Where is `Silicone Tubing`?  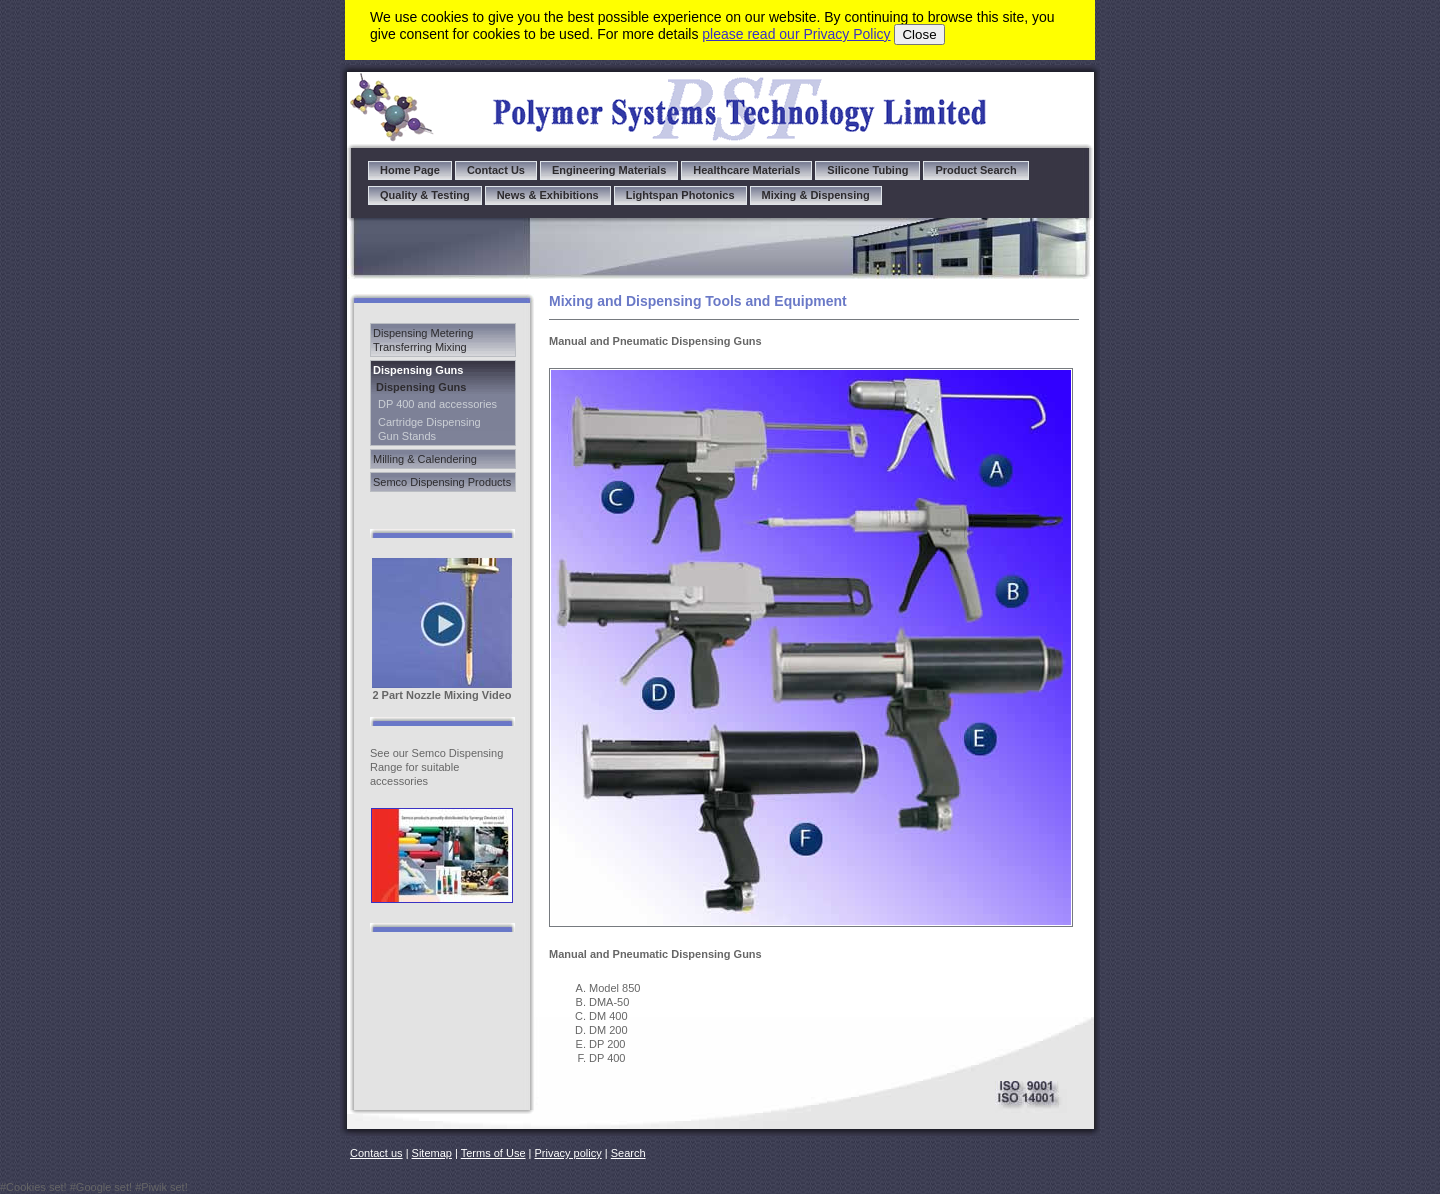 Silicone Tubing is located at coordinates (867, 170).